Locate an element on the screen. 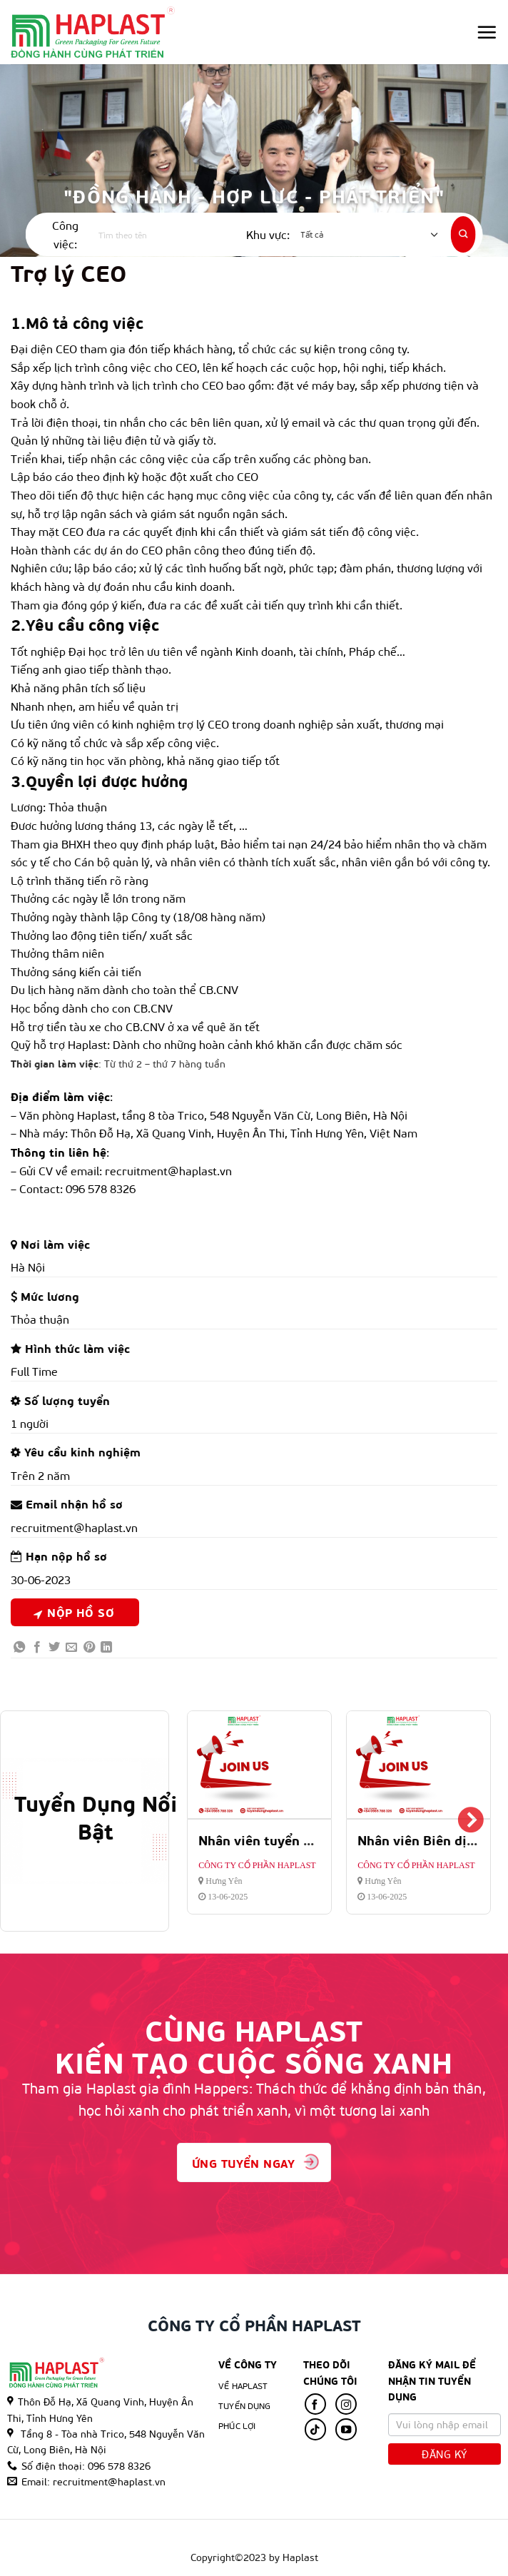 The height and width of the screenshot is (2576, 508). [Share on LinkedIn] is located at coordinates (106, 1647).